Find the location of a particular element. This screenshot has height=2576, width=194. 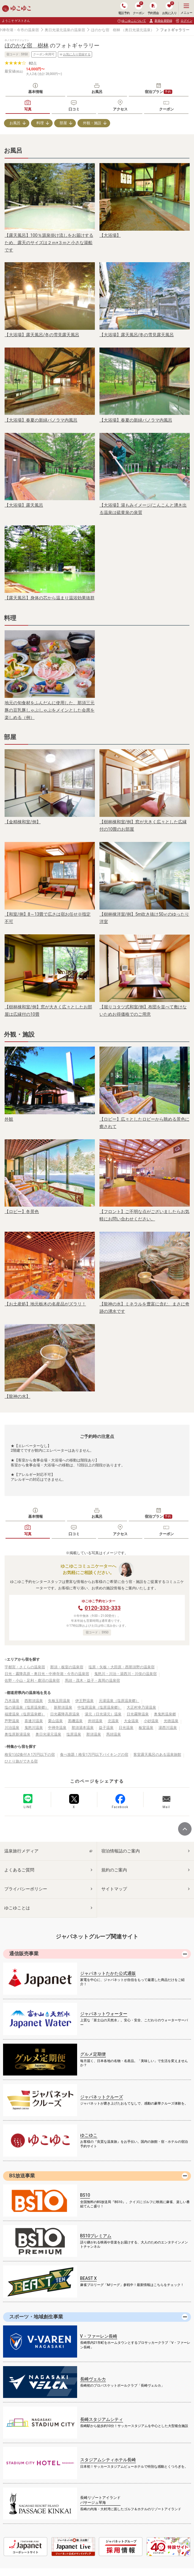

サイトマップ is located at coordinates (114, 1888).